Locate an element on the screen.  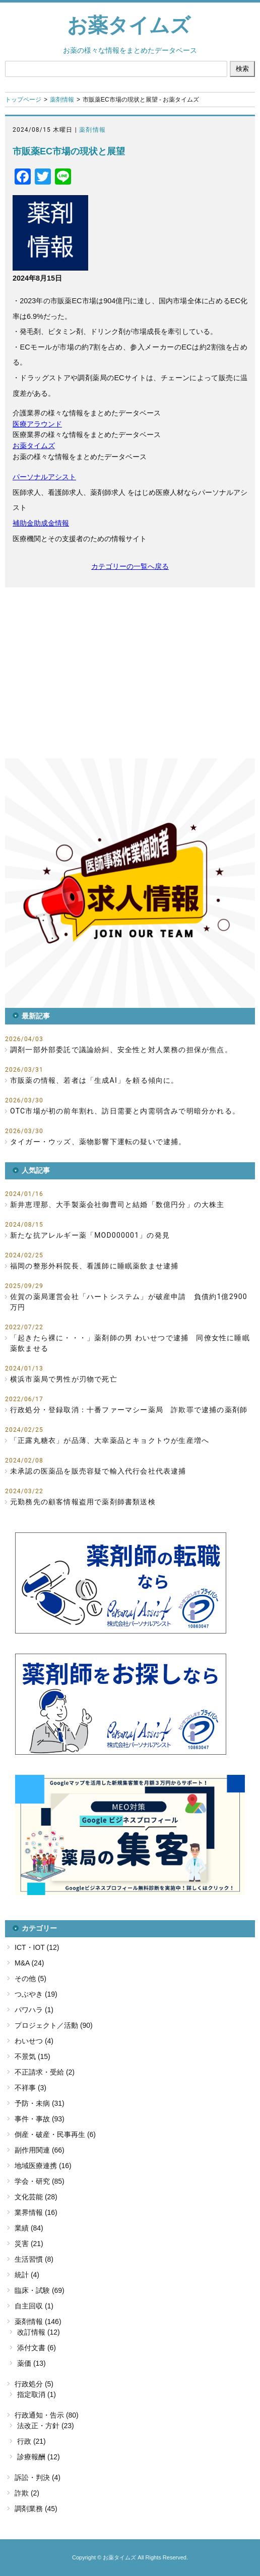
法改正・方針 (23) is located at coordinates (45, 2426).